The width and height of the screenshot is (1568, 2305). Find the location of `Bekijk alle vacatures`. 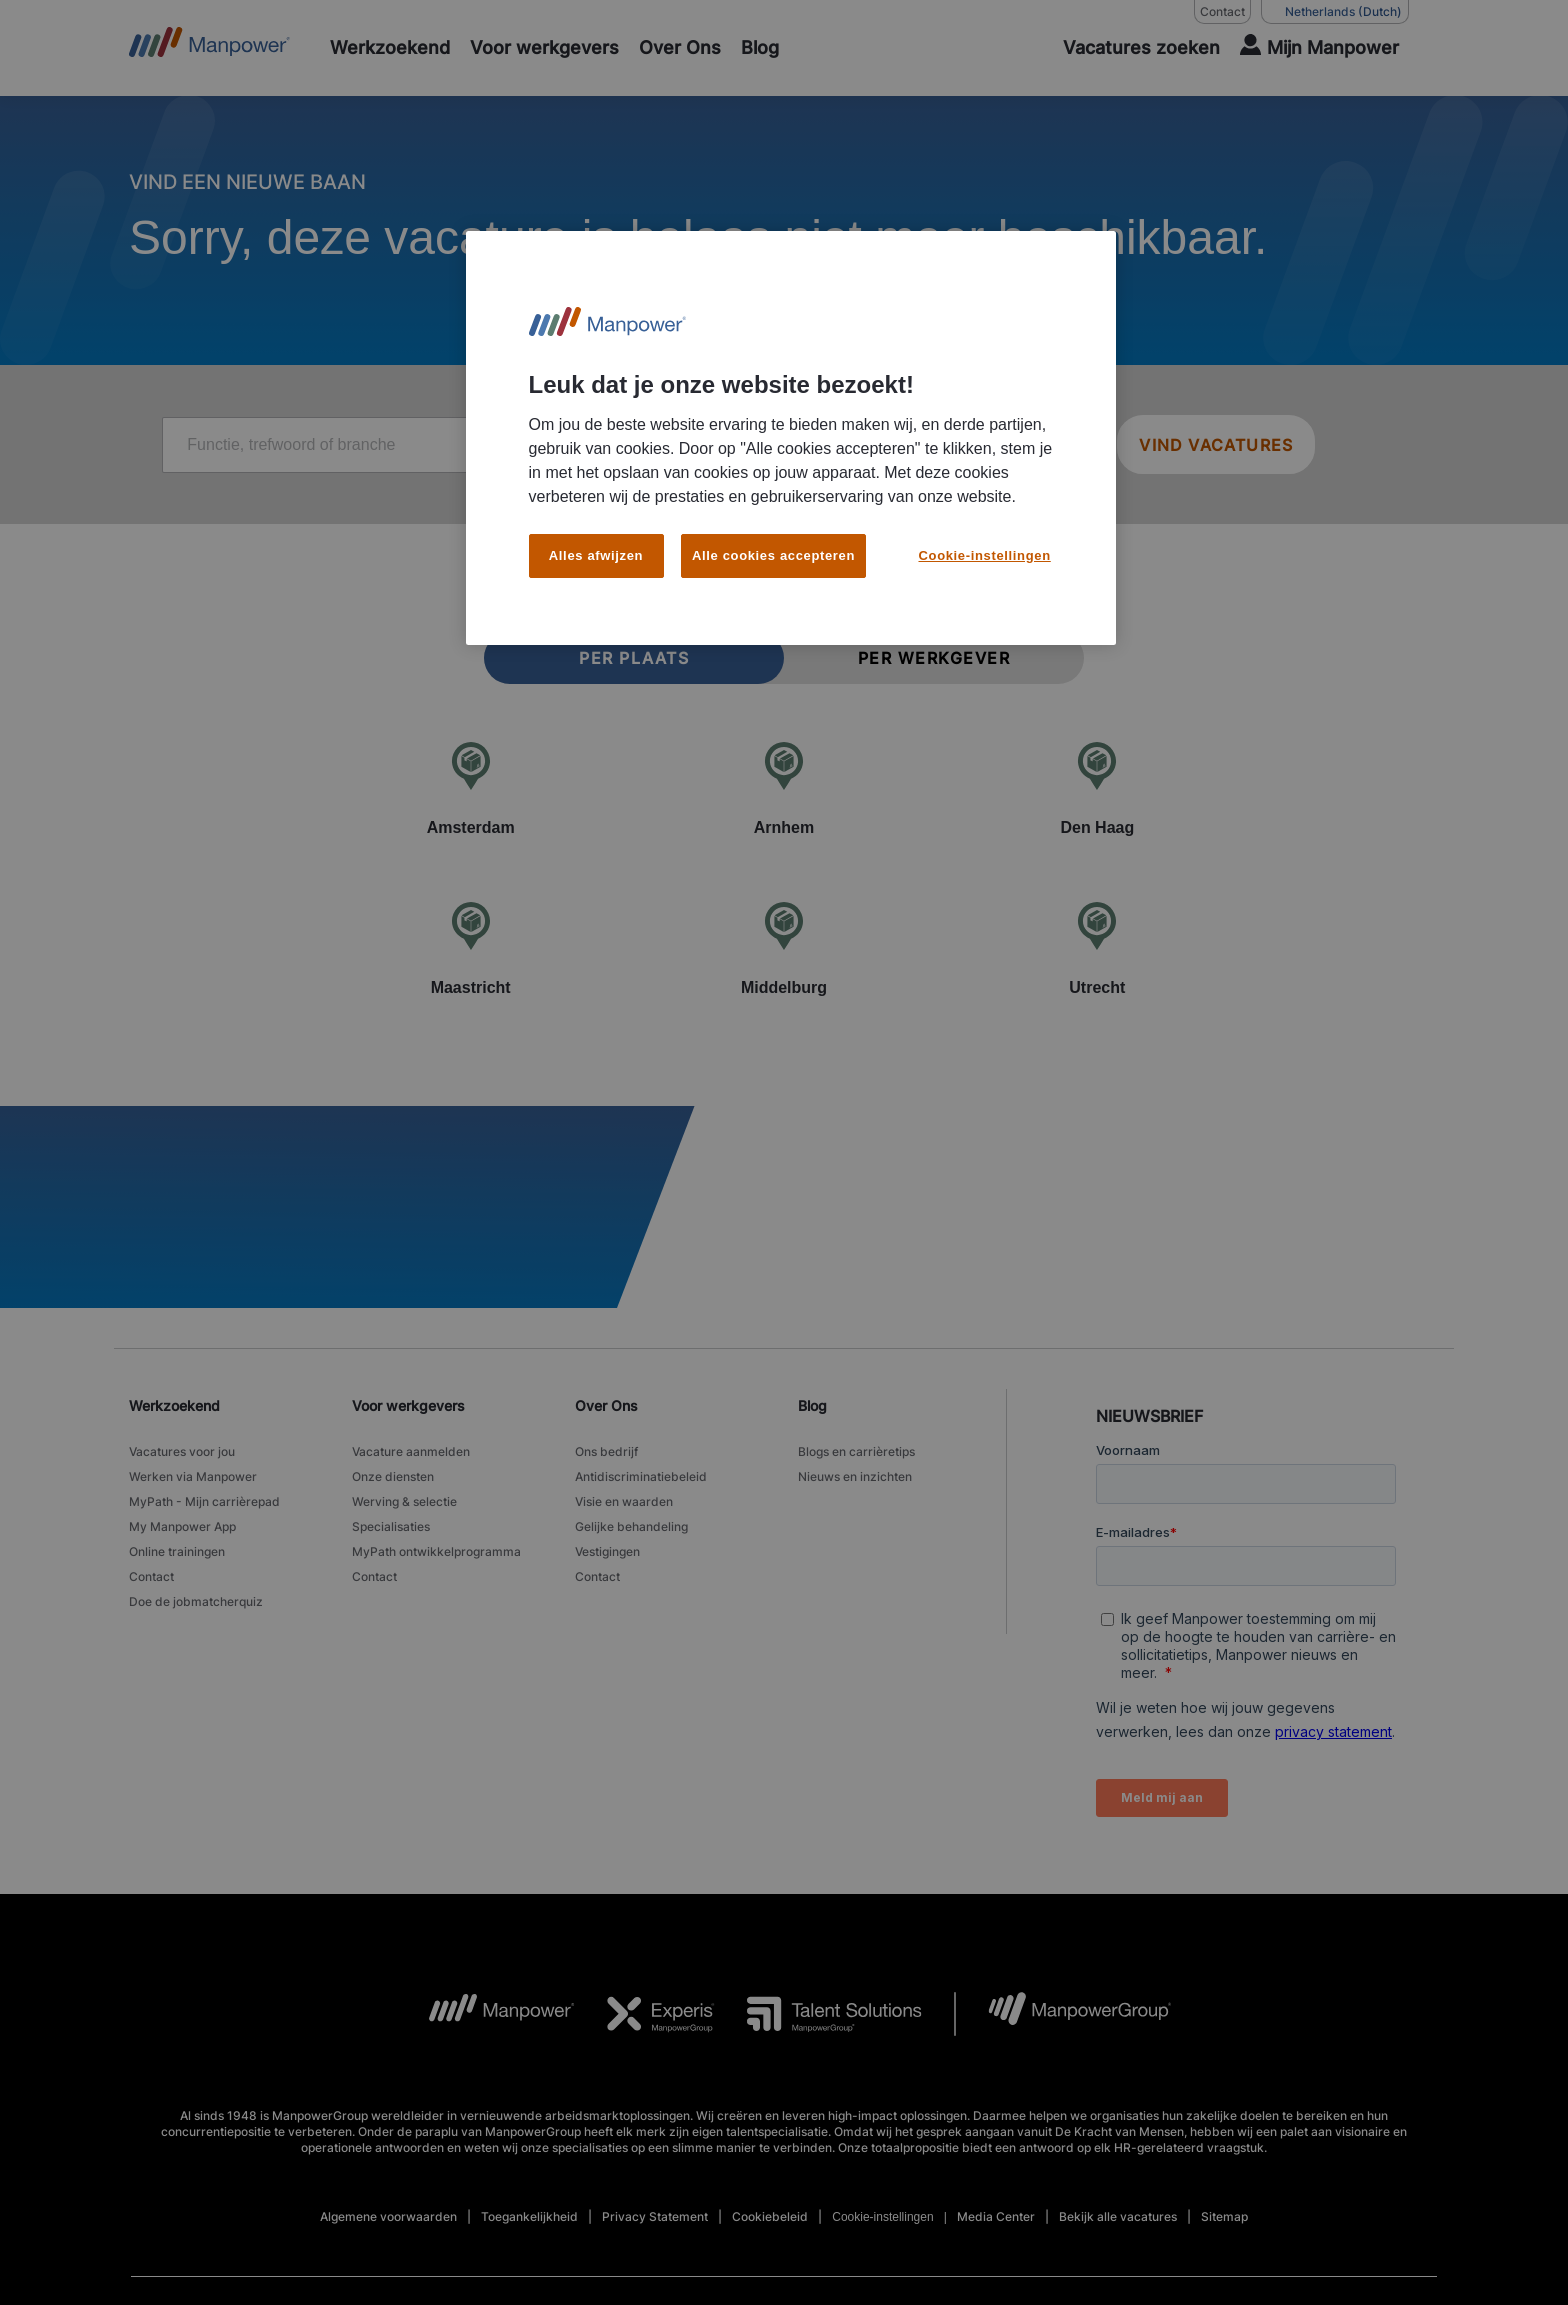

Bekijk alle vacatures is located at coordinates (1118, 2216).